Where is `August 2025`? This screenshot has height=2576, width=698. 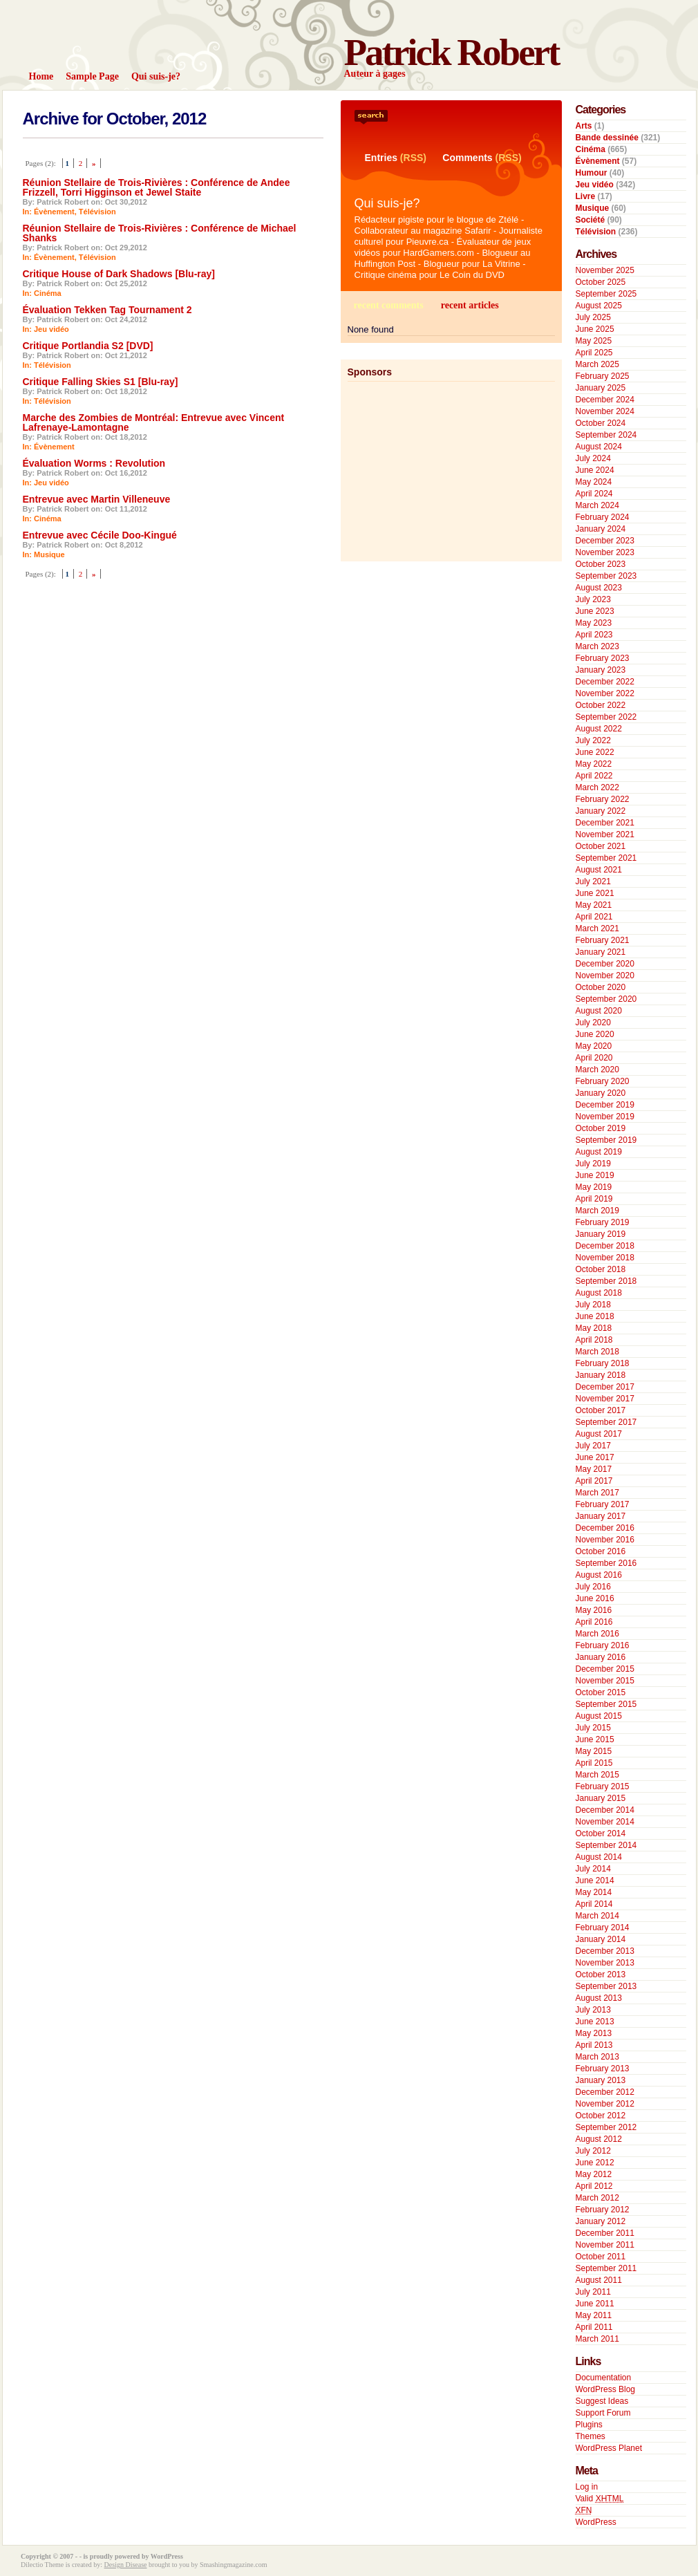 August 2025 is located at coordinates (599, 305).